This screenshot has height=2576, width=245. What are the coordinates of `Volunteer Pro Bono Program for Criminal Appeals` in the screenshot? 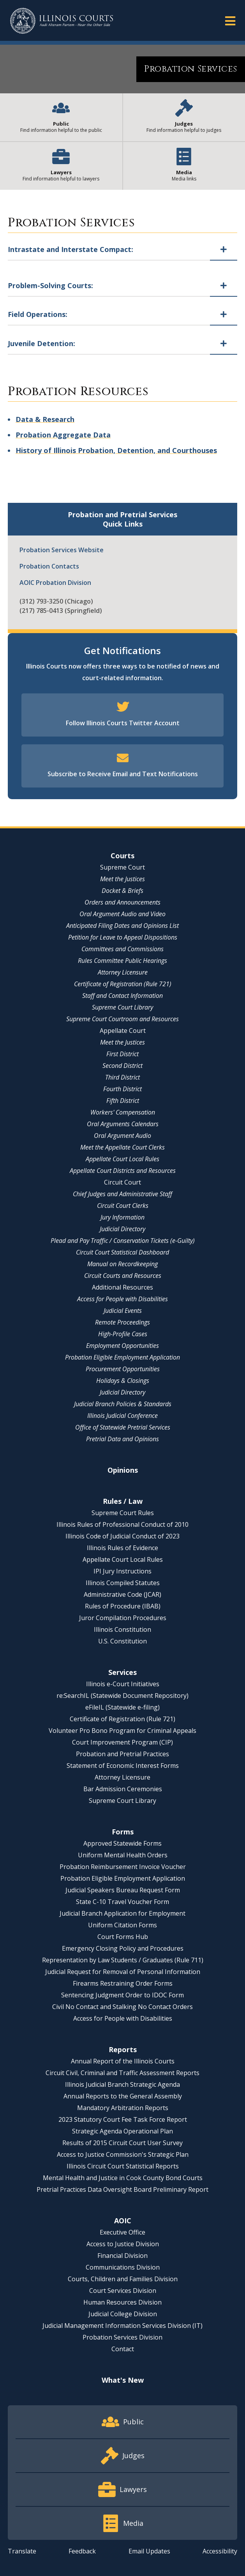 It's located at (122, 1730).